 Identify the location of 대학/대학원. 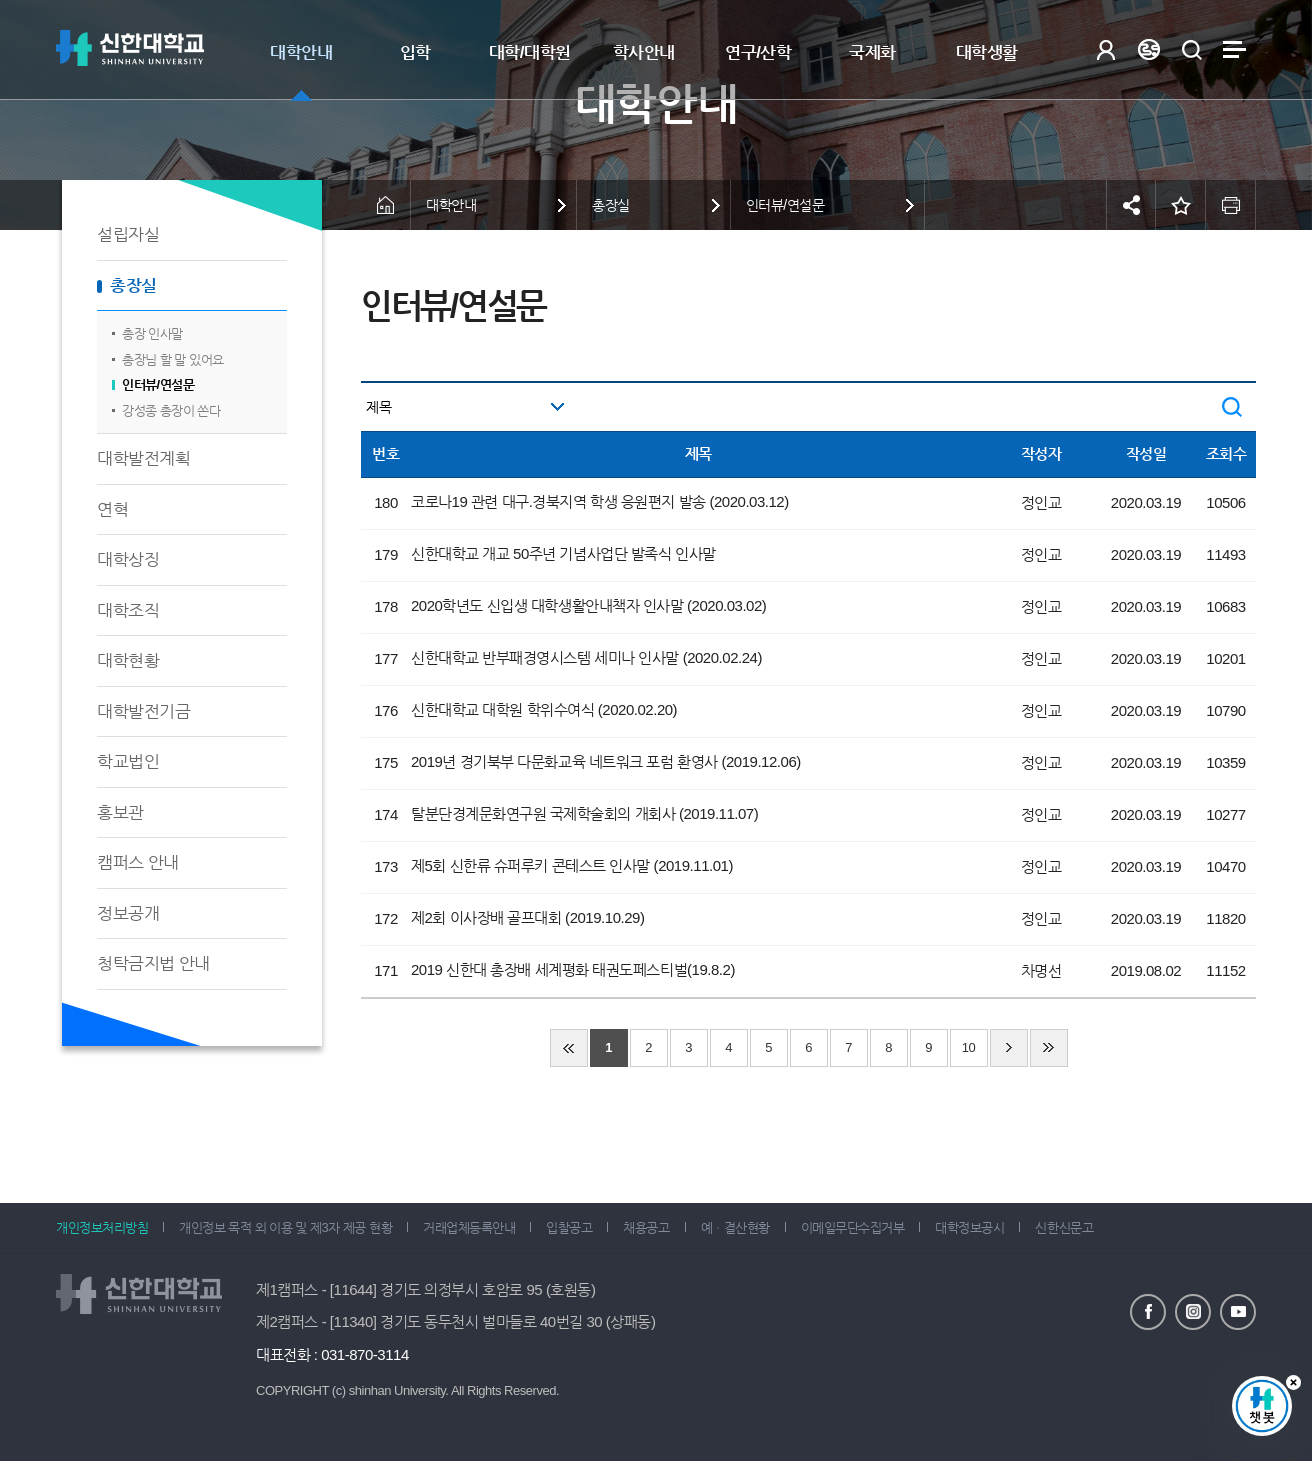
(530, 52).